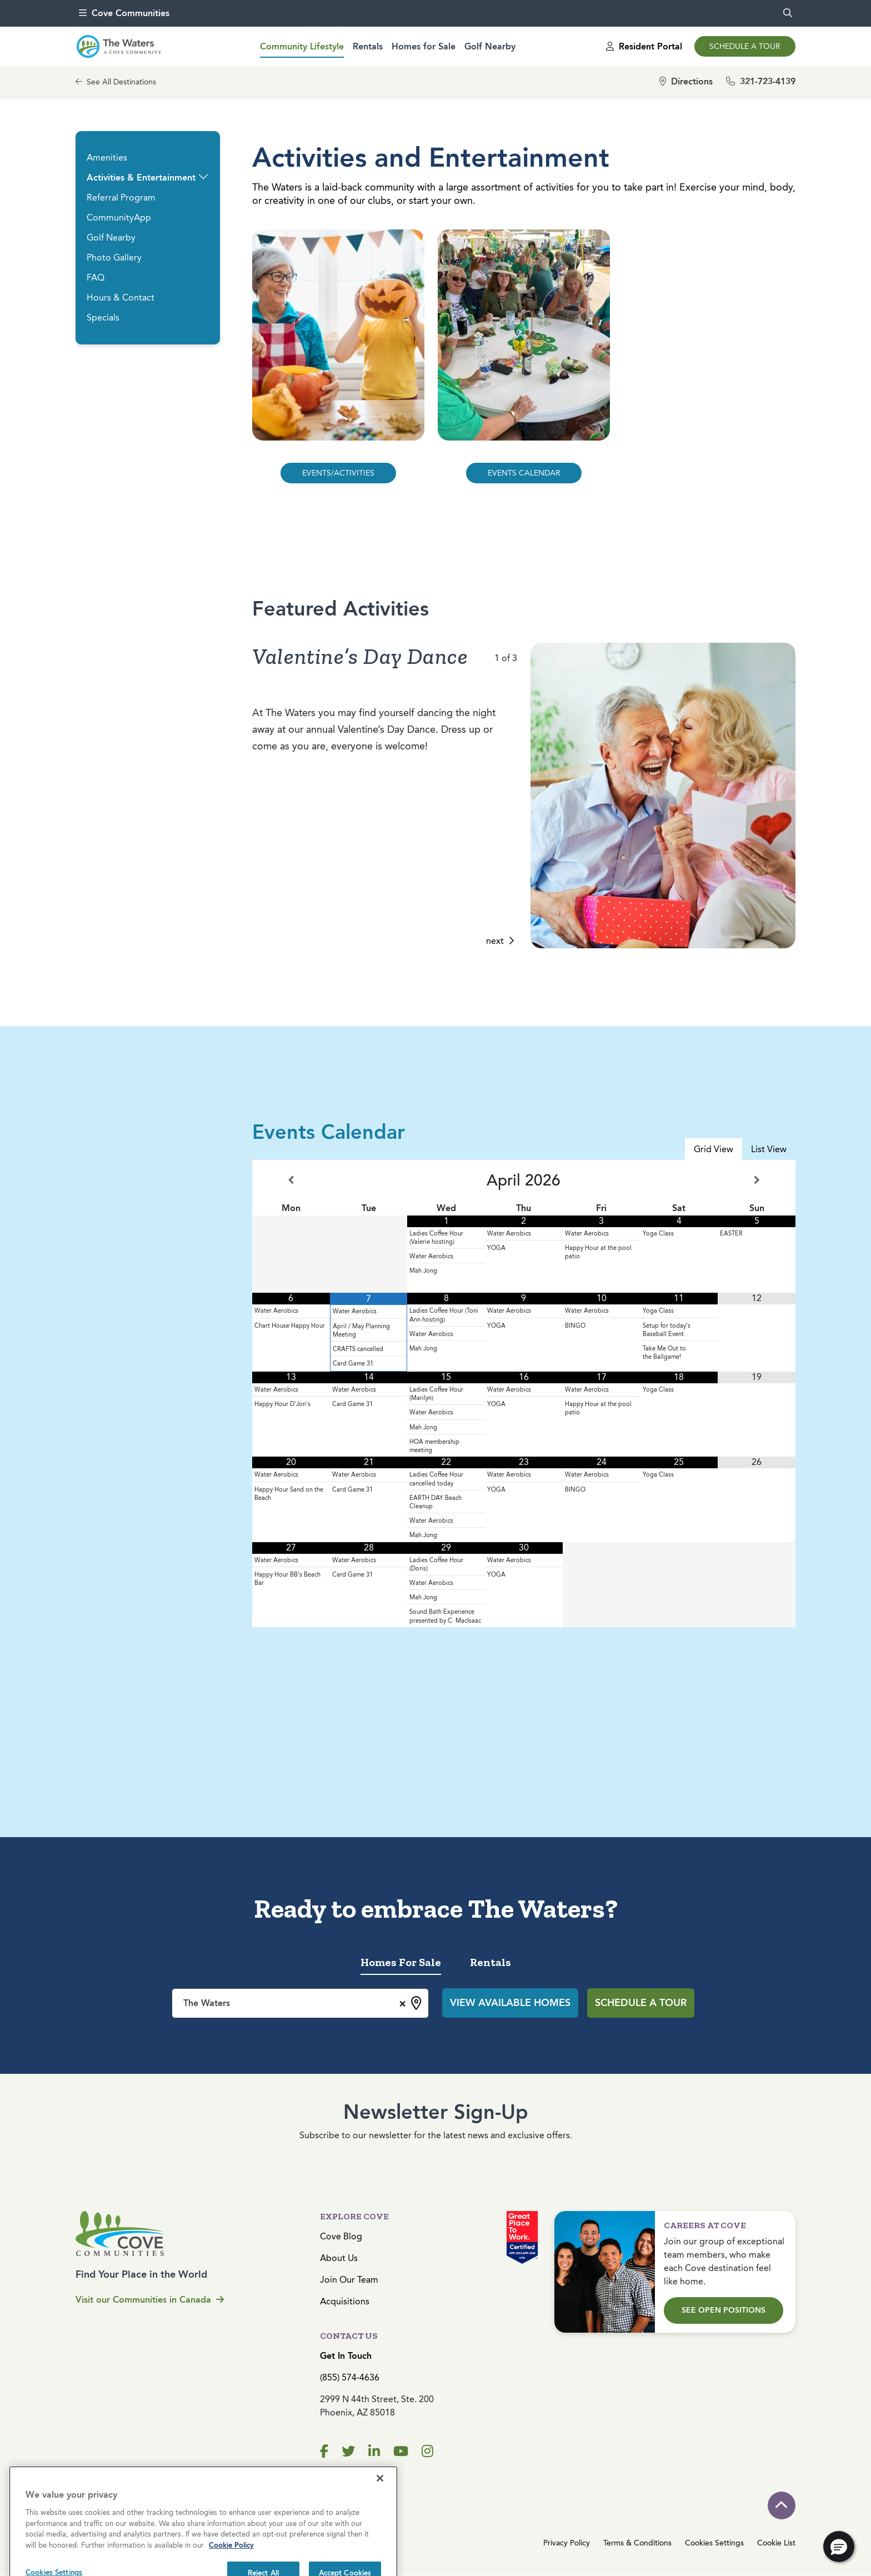 The height and width of the screenshot is (2576, 871). What do you see at coordinates (206, 2003) in the screenshot?
I see `The Waters [textbox]` at bounding box center [206, 2003].